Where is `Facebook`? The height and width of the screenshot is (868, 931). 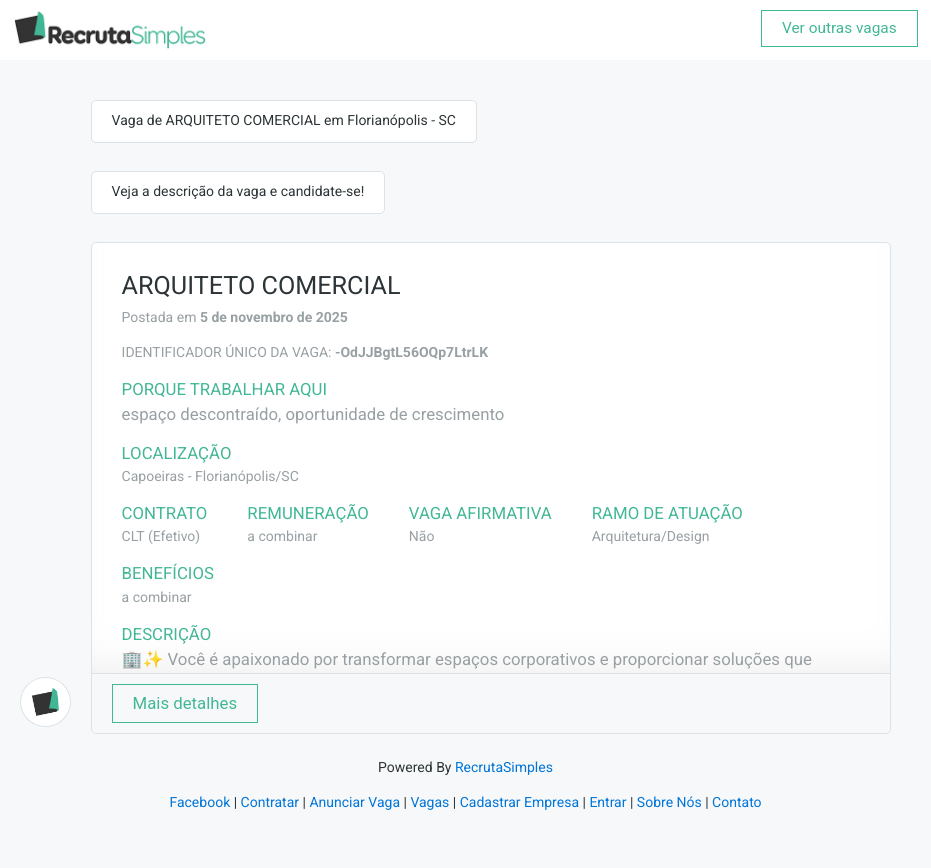
Facebook is located at coordinates (199, 803).